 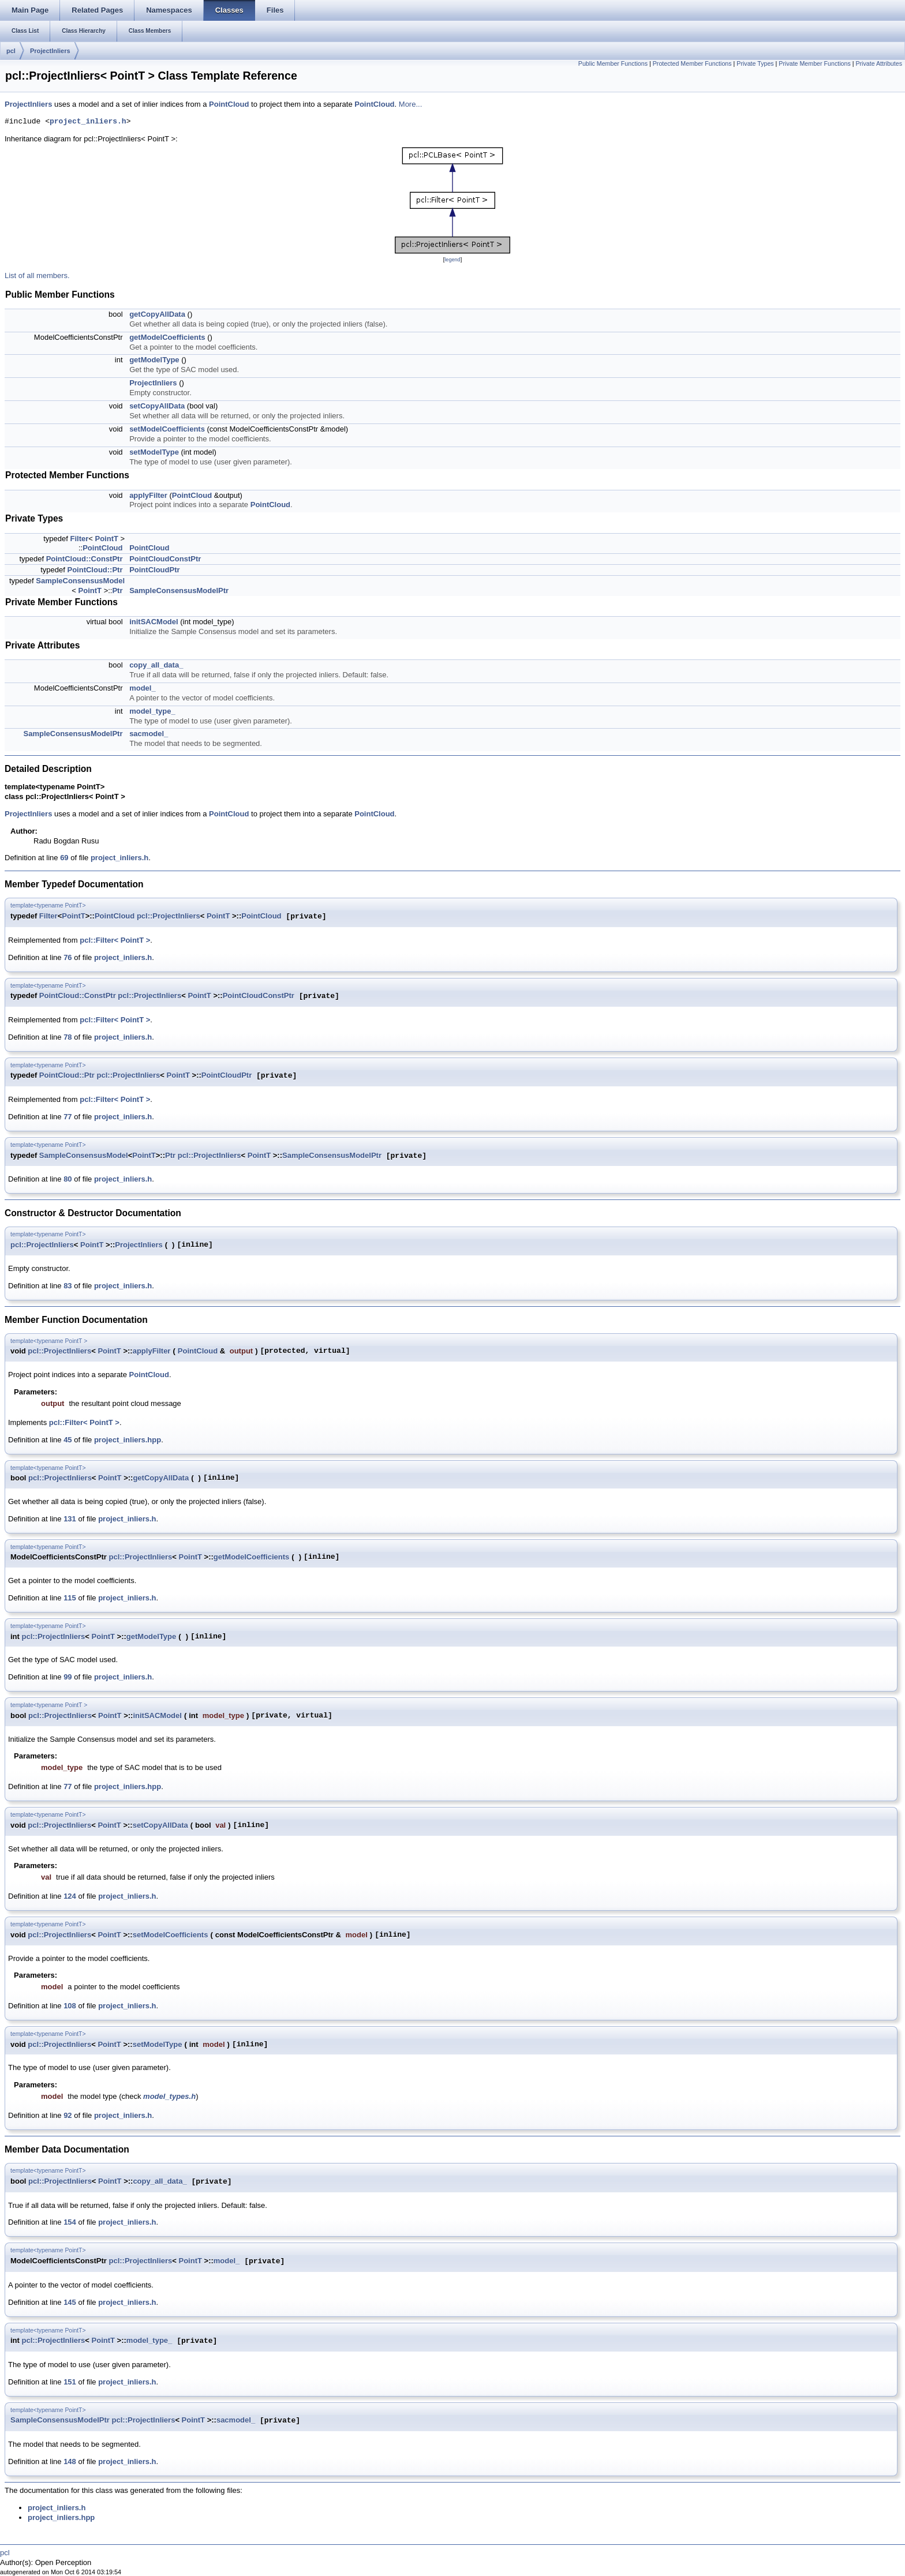 What do you see at coordinates (79, 538) in the screenshot?
I see `Filter` at bounding box center [79, 538].